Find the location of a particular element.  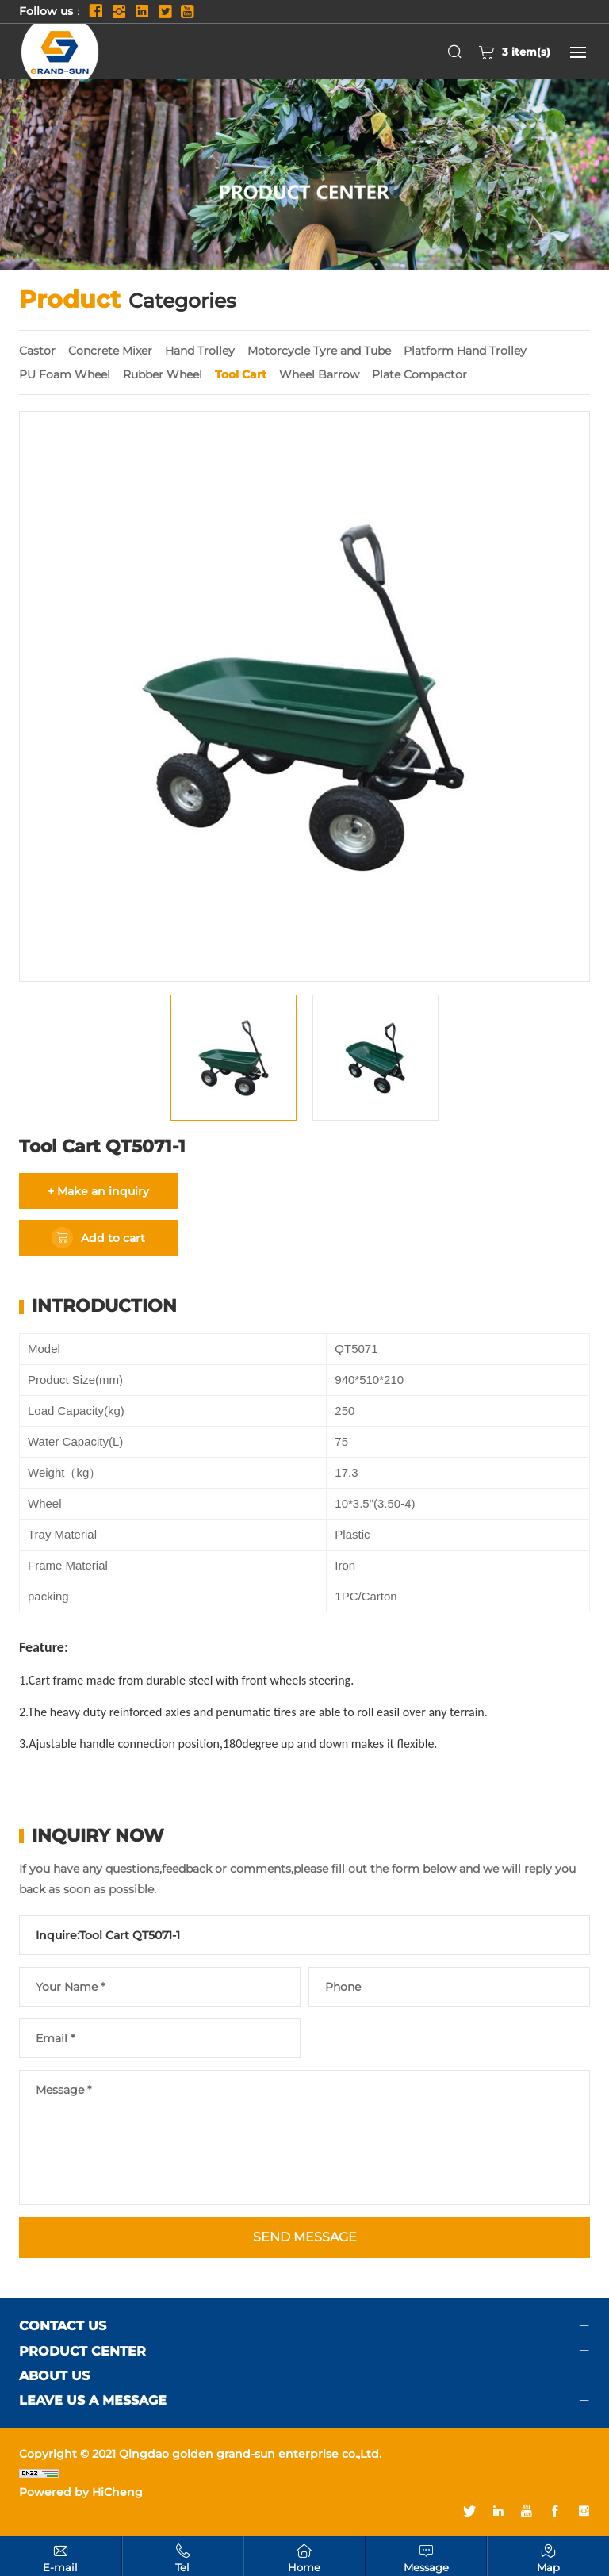

Motorcycle Tyre and Tube is located at coordinates (319, 350).